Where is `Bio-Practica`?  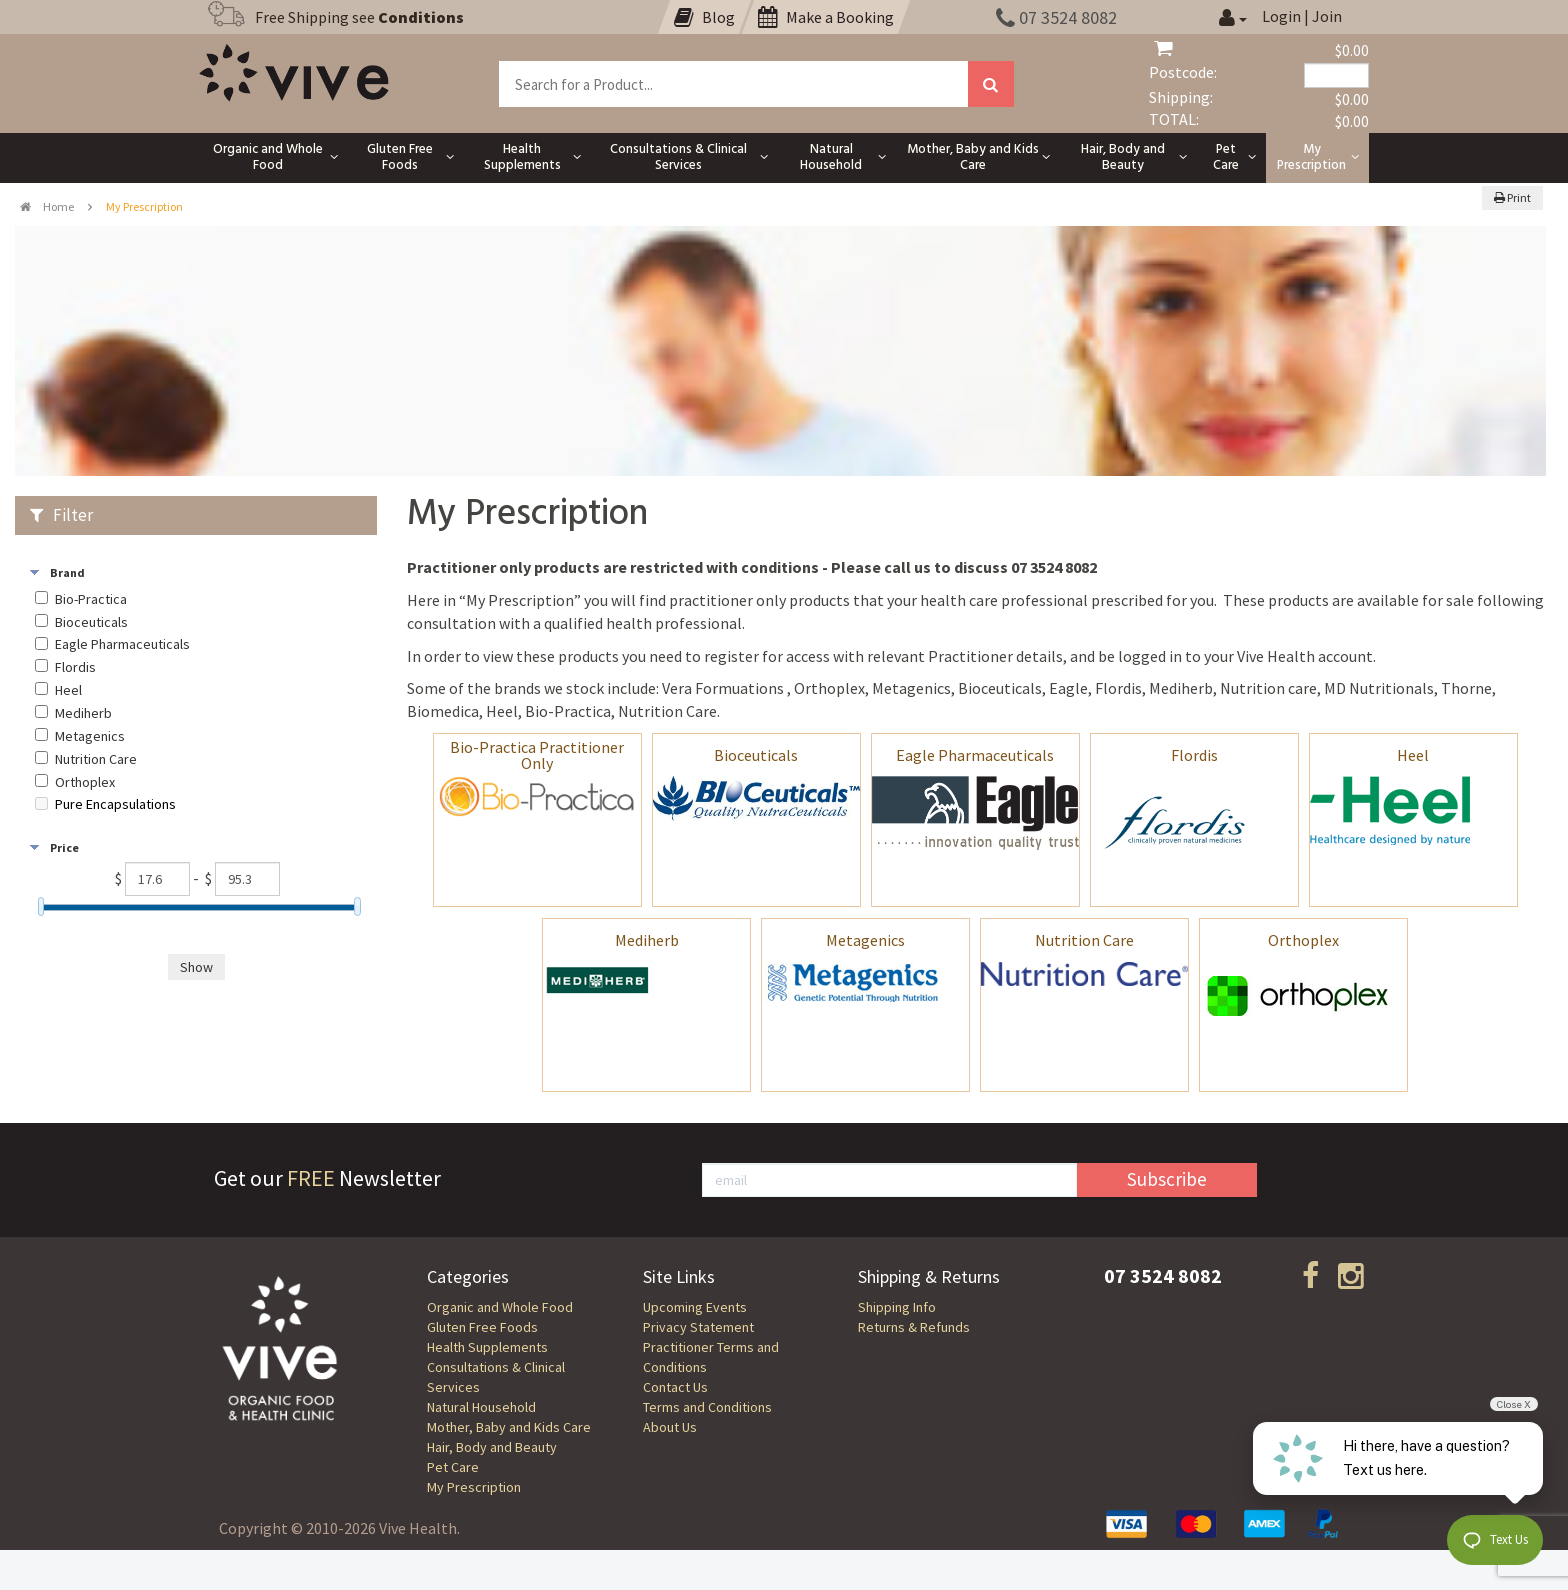 Bio-Practica is located at coordinates (91, 599).